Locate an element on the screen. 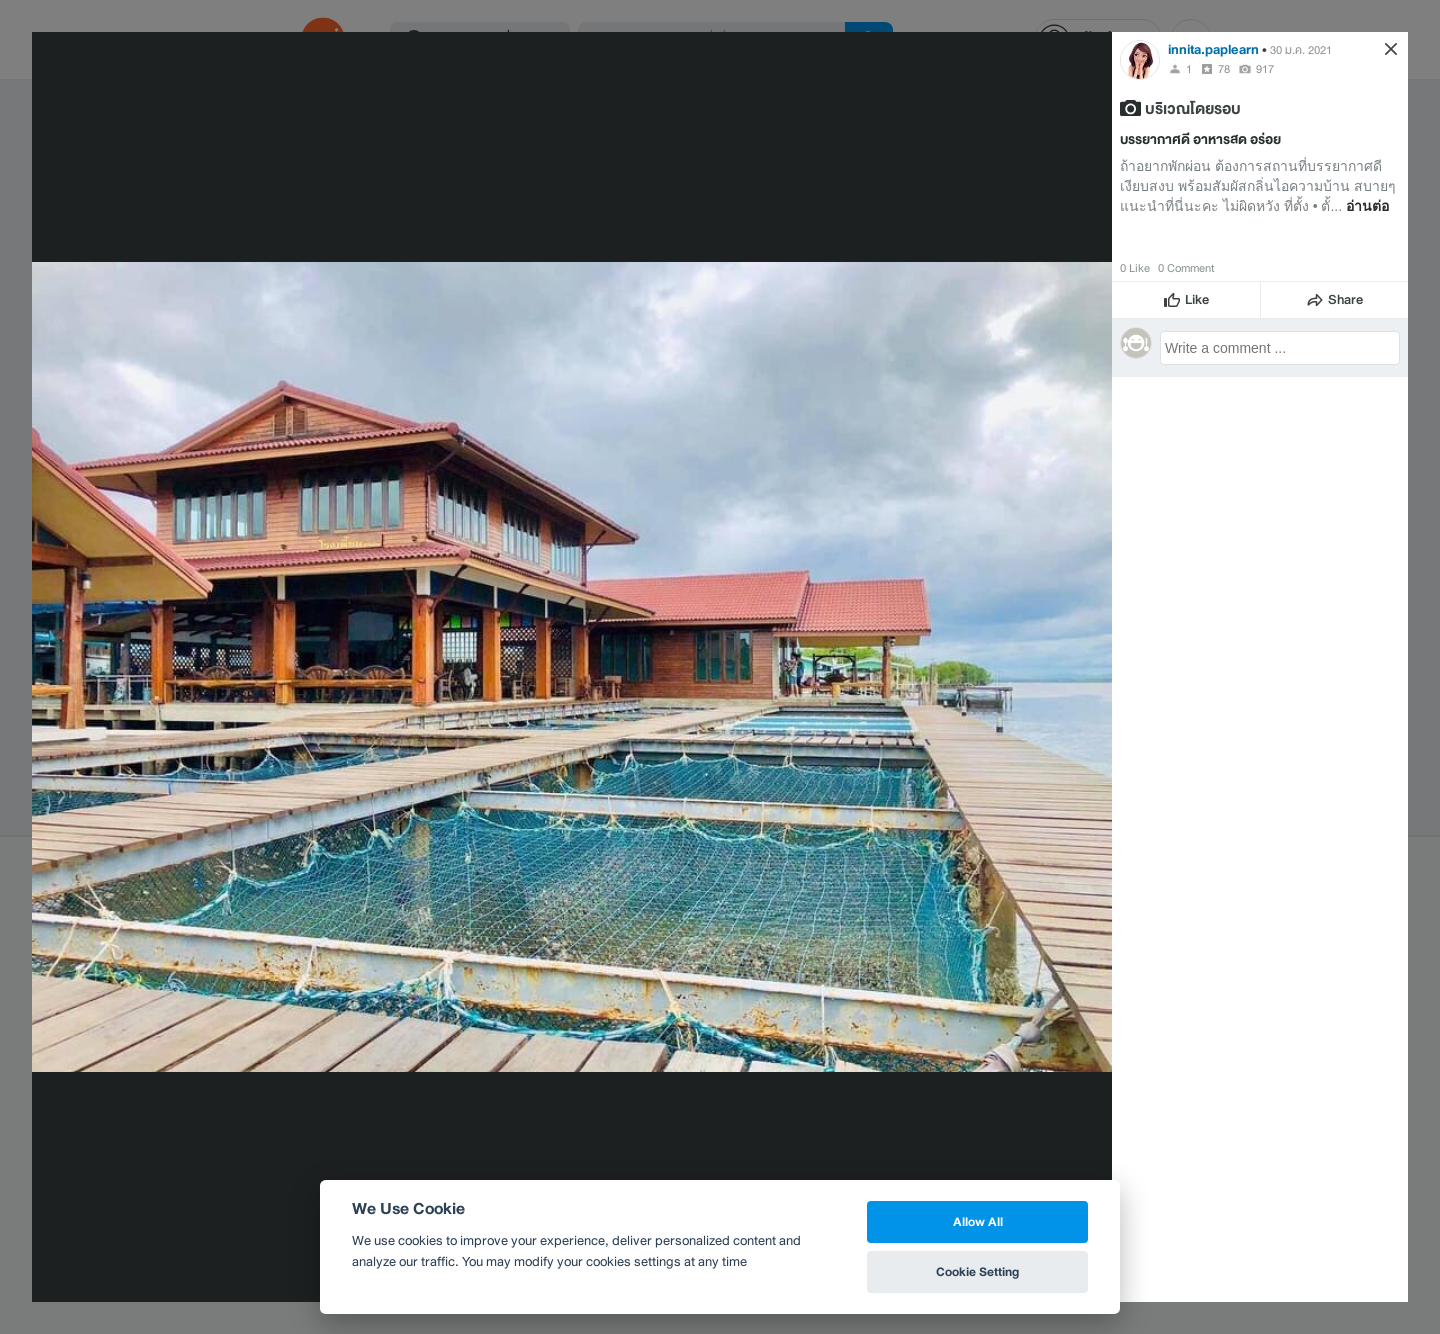 This screenshot has height=1334, width=1440. innita.paplearn is located at coordinates (1213, 49).